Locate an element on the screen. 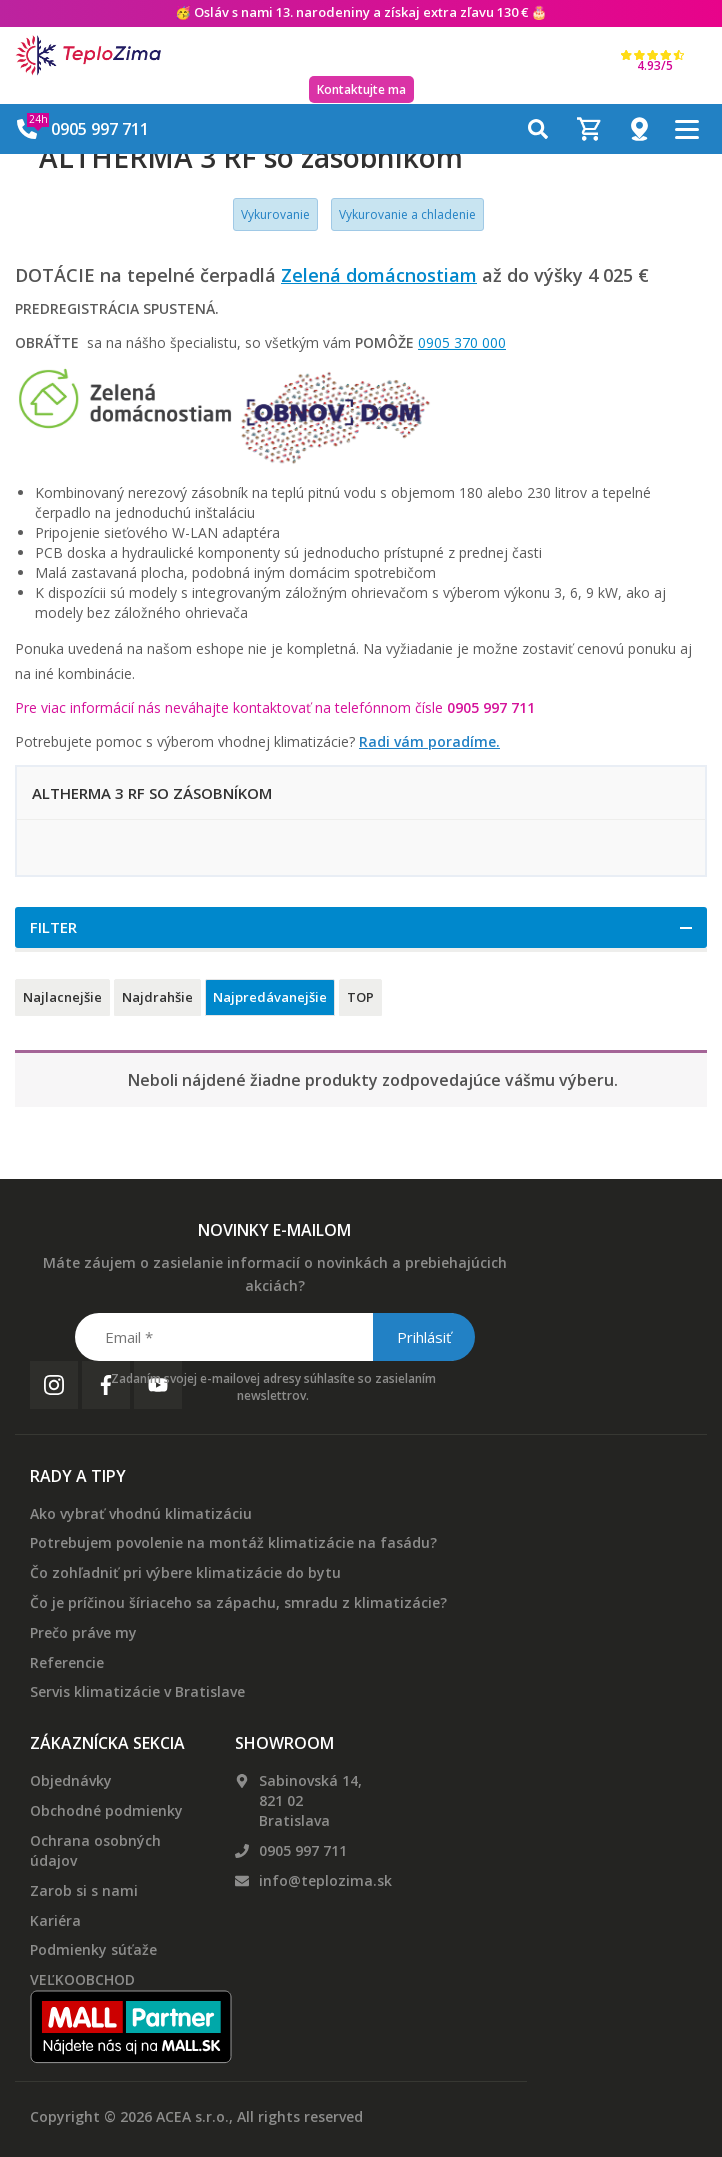 The height and width of the screenshot is (2157, 722). VEĽKOOBCHOD is located at coordinates (82, 1979).